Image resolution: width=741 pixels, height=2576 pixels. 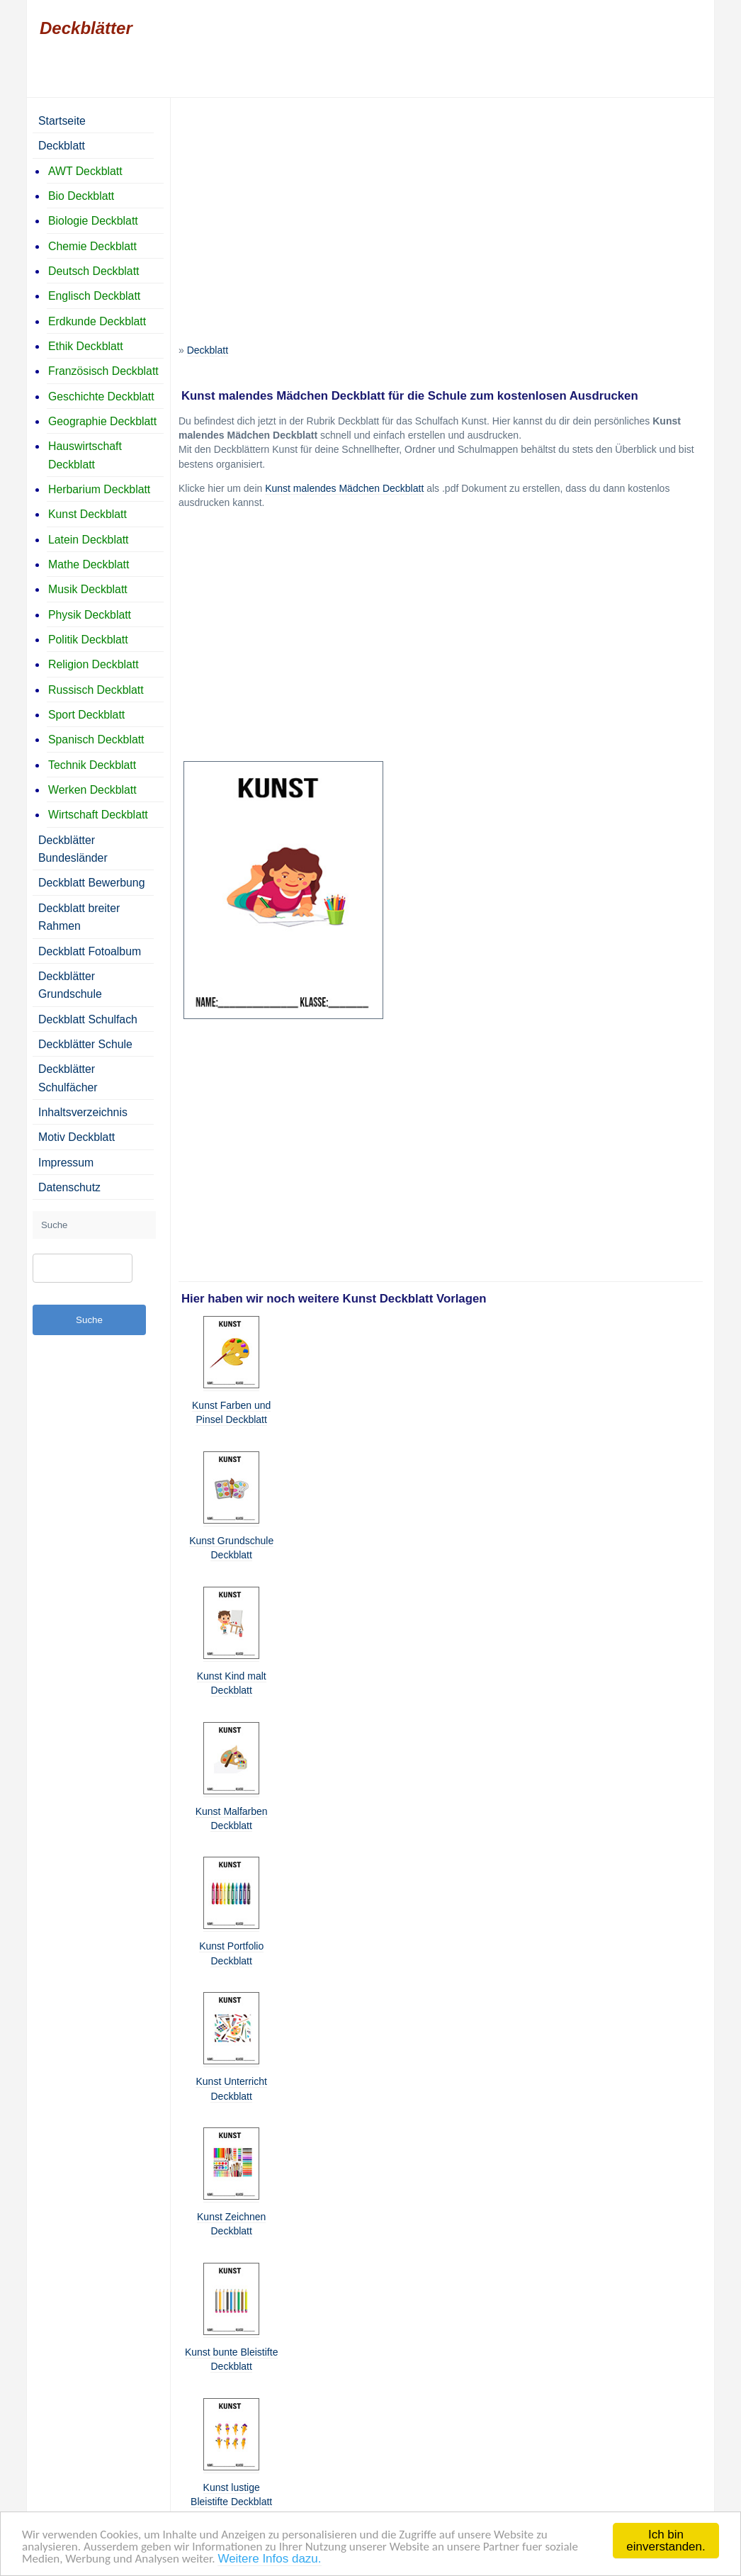 I want to click on Politik Deckblatt, so click(x=88, y=640).